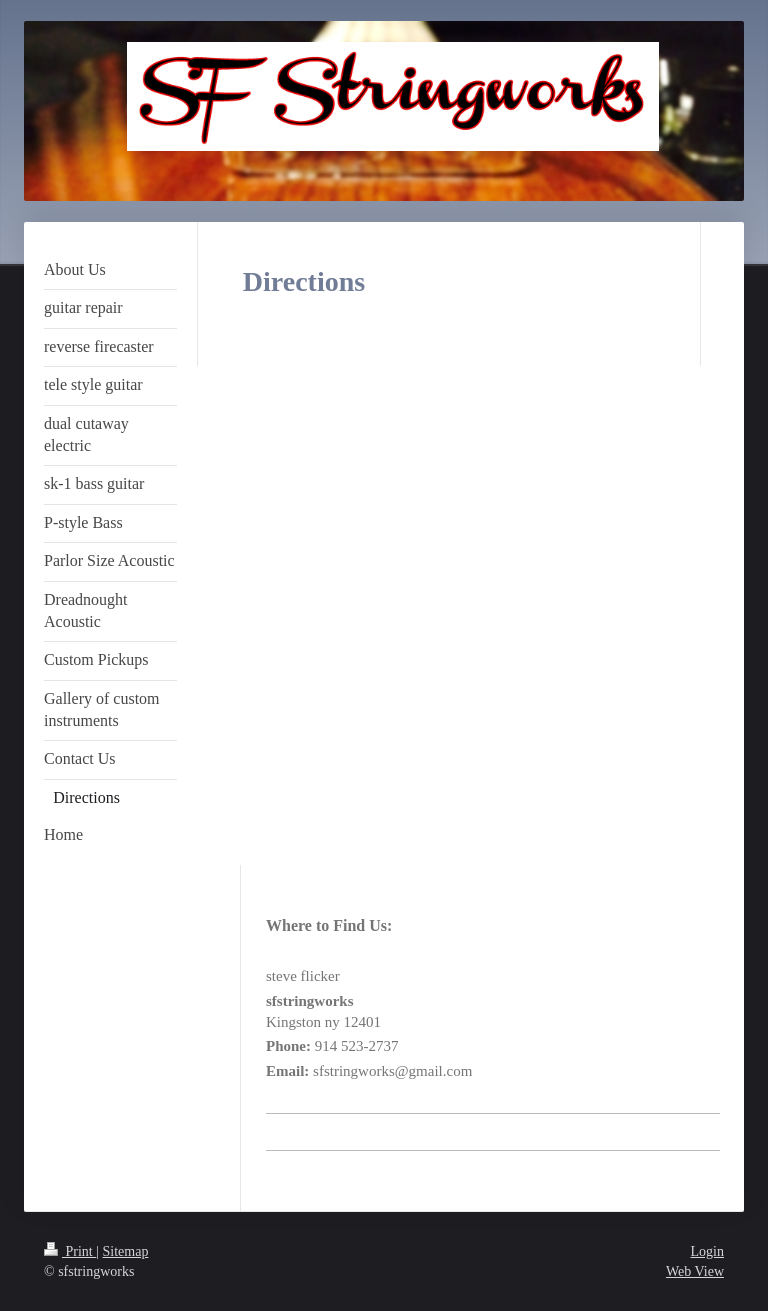 The width and height of the screenshot is (768, 1311). Describe the element at coordinates (70, 1251) in the screenshot. I see `Print` at that location.